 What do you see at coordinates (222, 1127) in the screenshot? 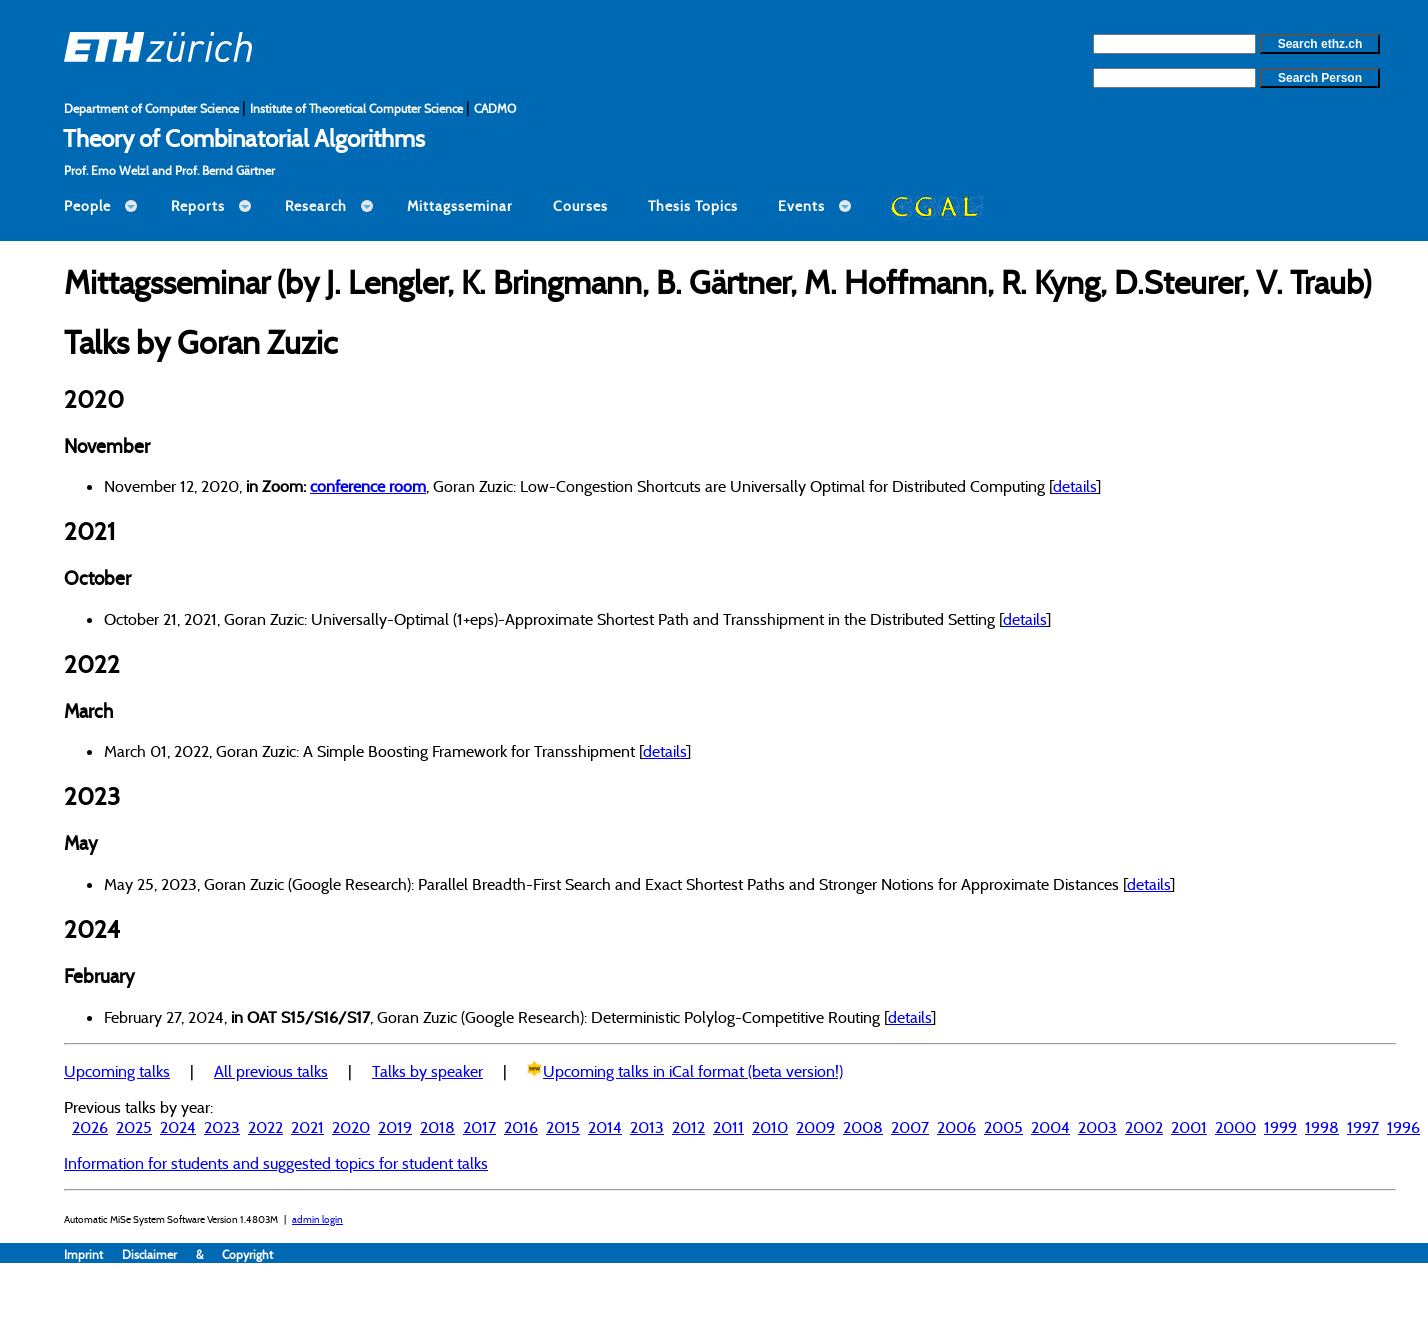
I see `2023` at bounding box center [222, 1127].